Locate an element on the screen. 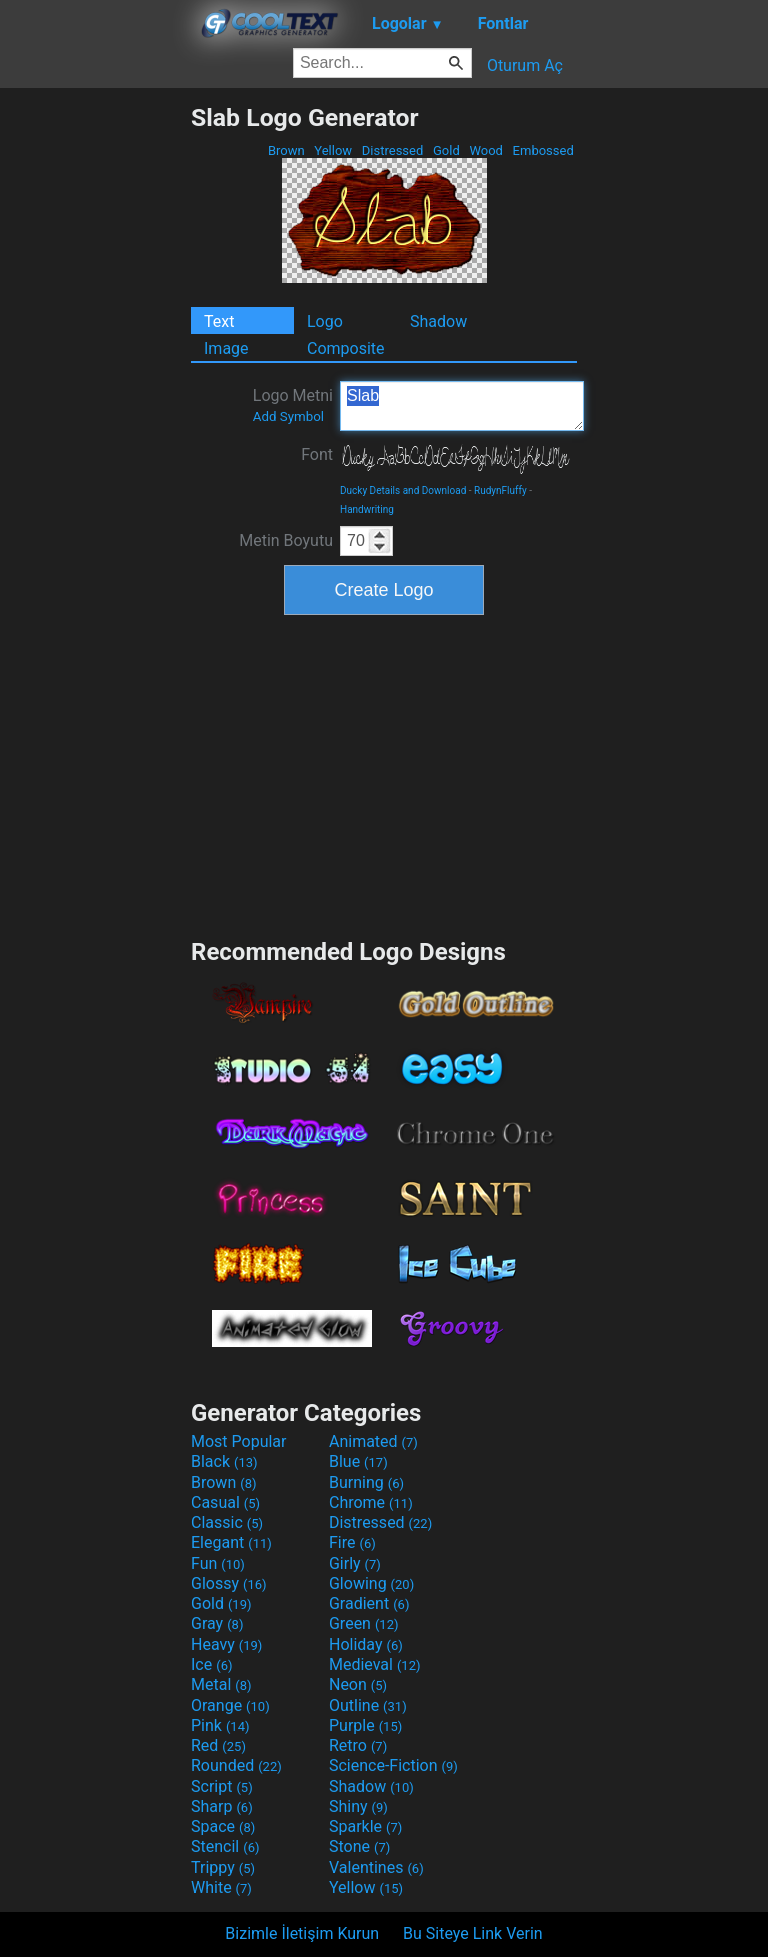  Gray is located at coordinates (217, 1623).